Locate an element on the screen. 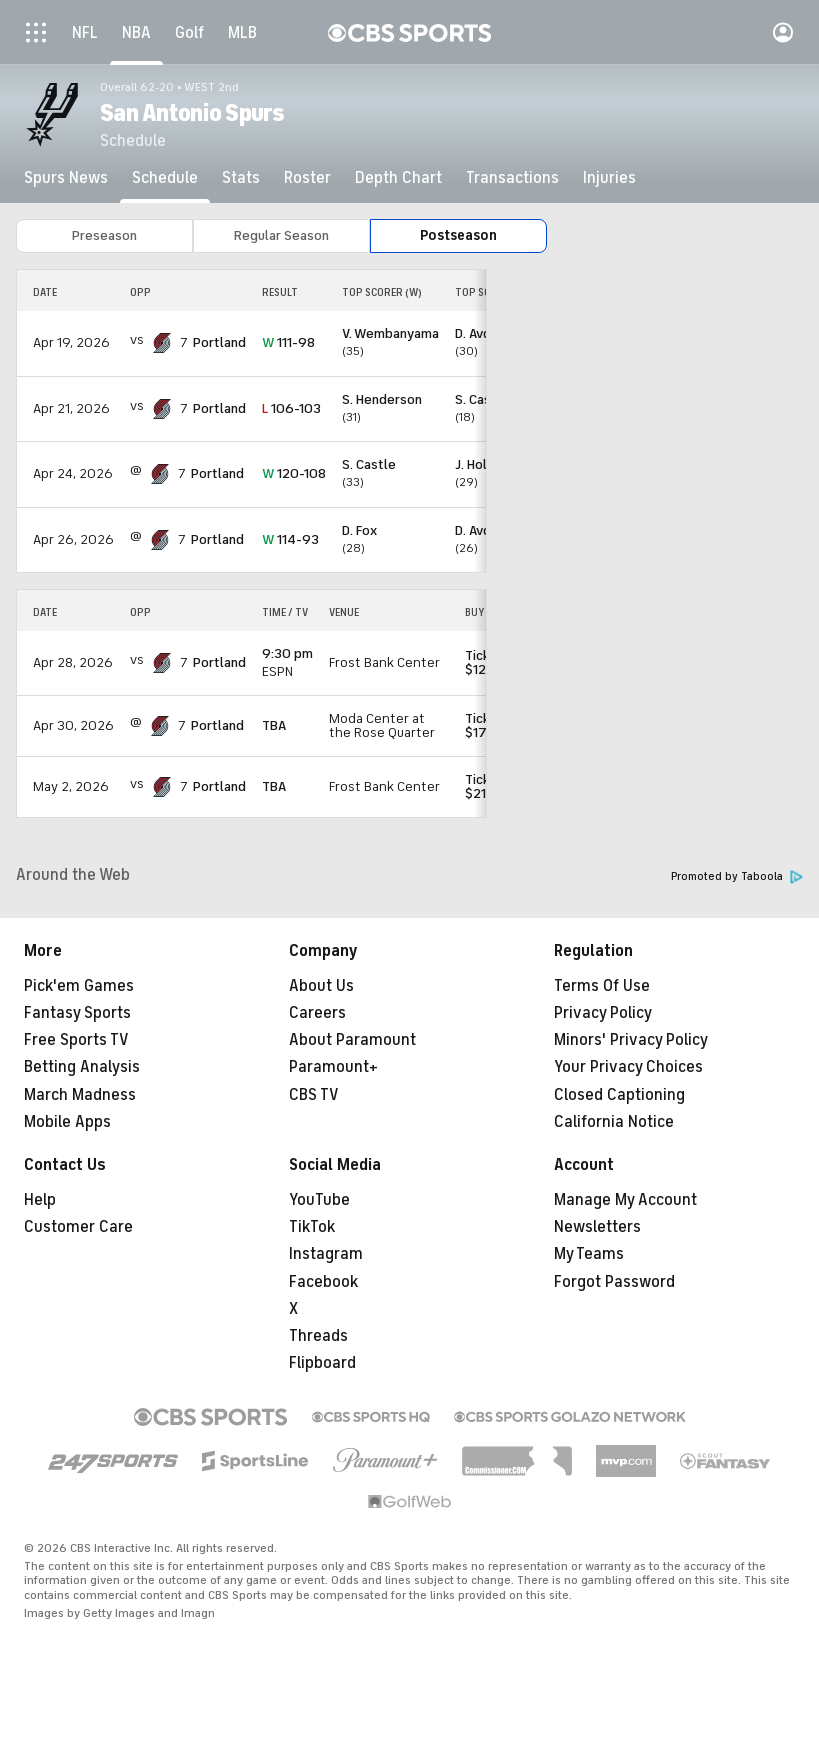 This screenshot has height=1748, width=819. Paramount+ is located at coordinates (333, 1067).